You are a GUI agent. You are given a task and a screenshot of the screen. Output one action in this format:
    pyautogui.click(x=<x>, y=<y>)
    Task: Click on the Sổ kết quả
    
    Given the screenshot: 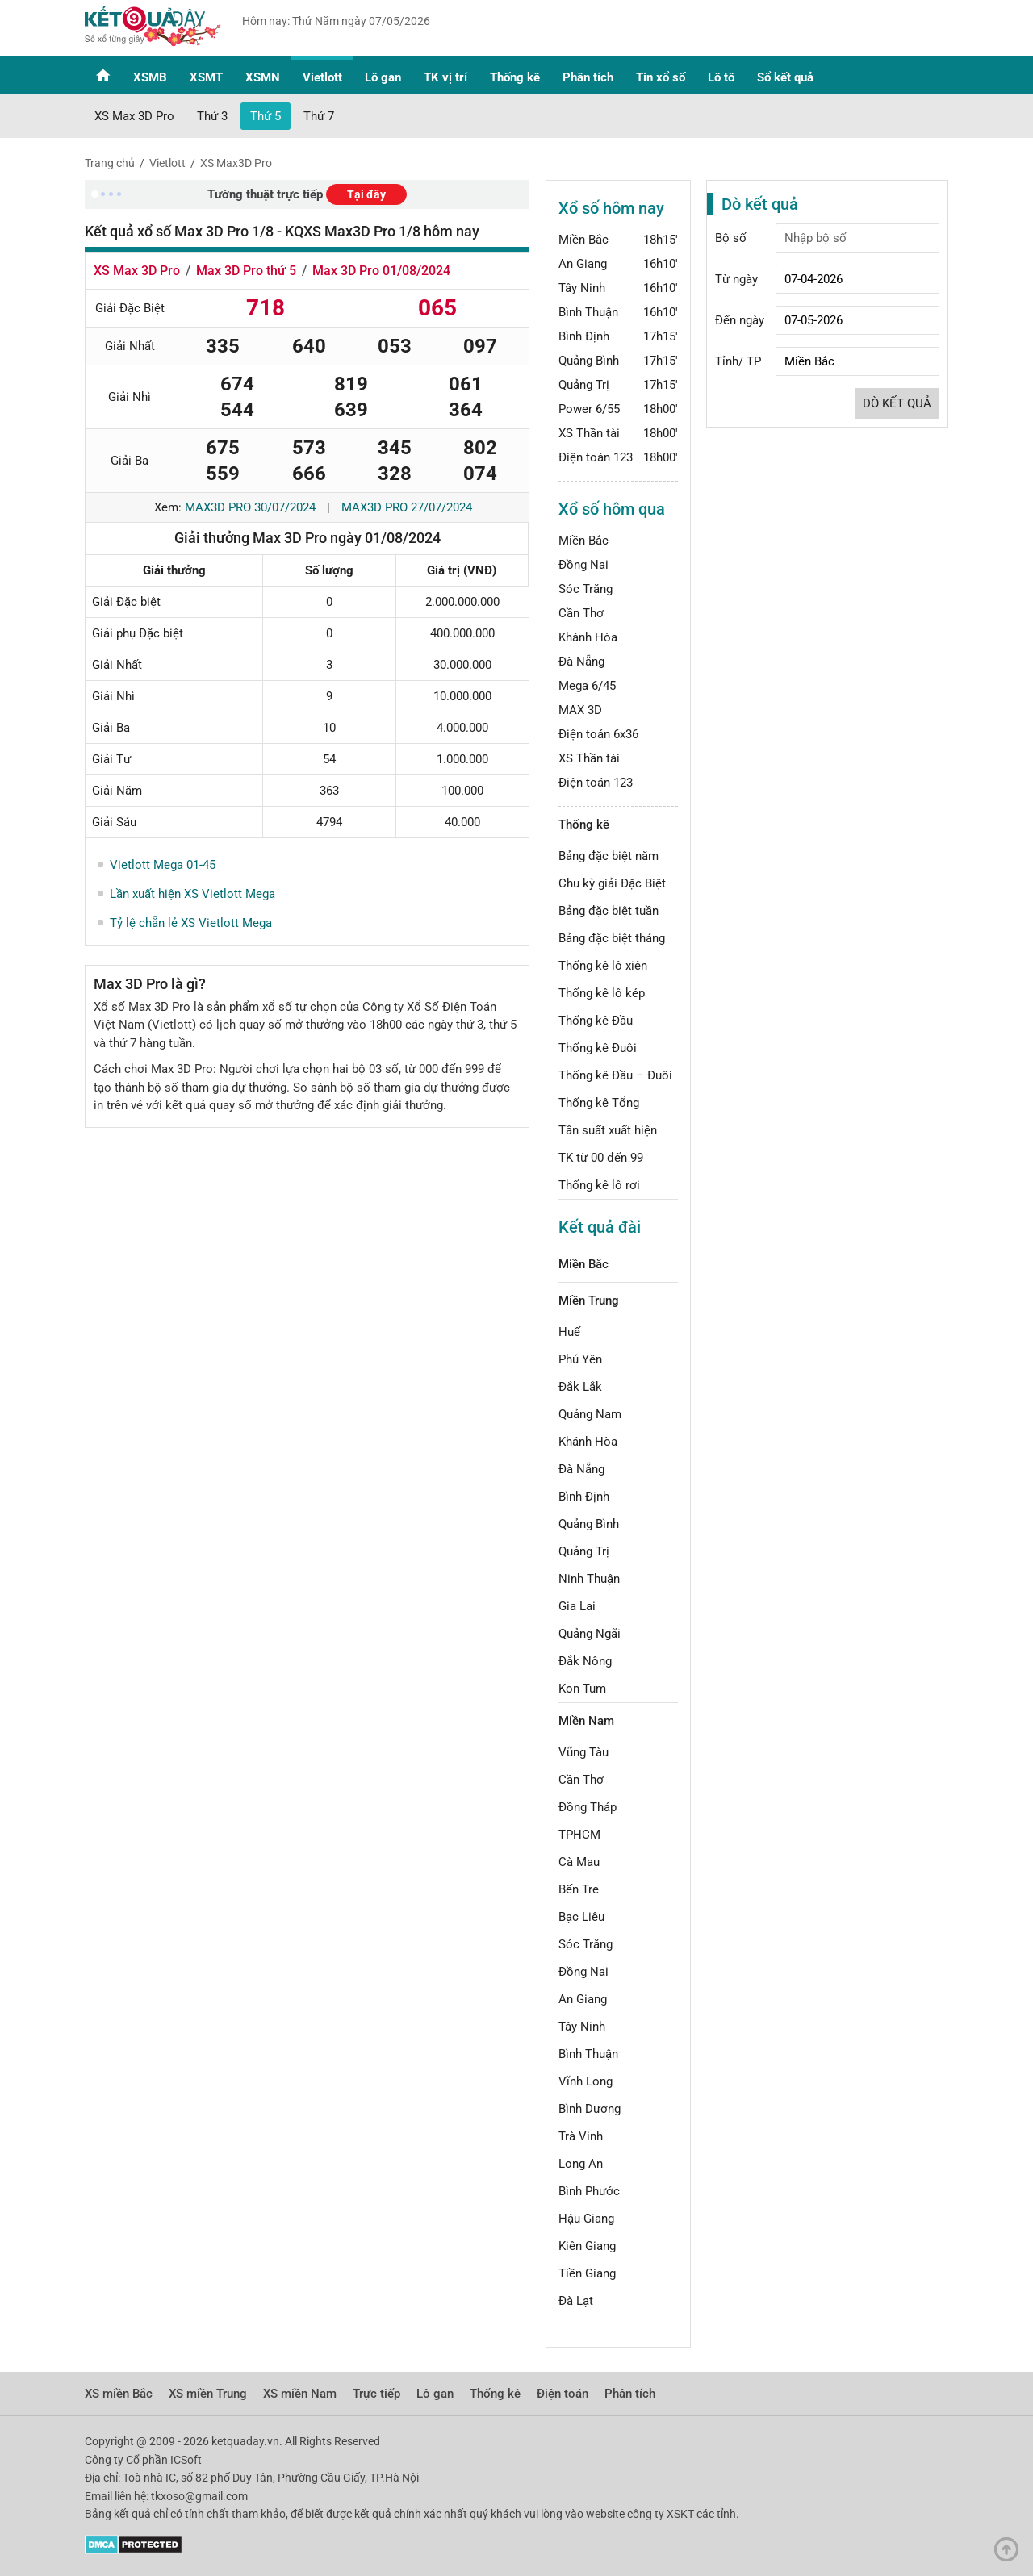 What is the action you would take?
    pyautogui.click(x=785, y=77)
    